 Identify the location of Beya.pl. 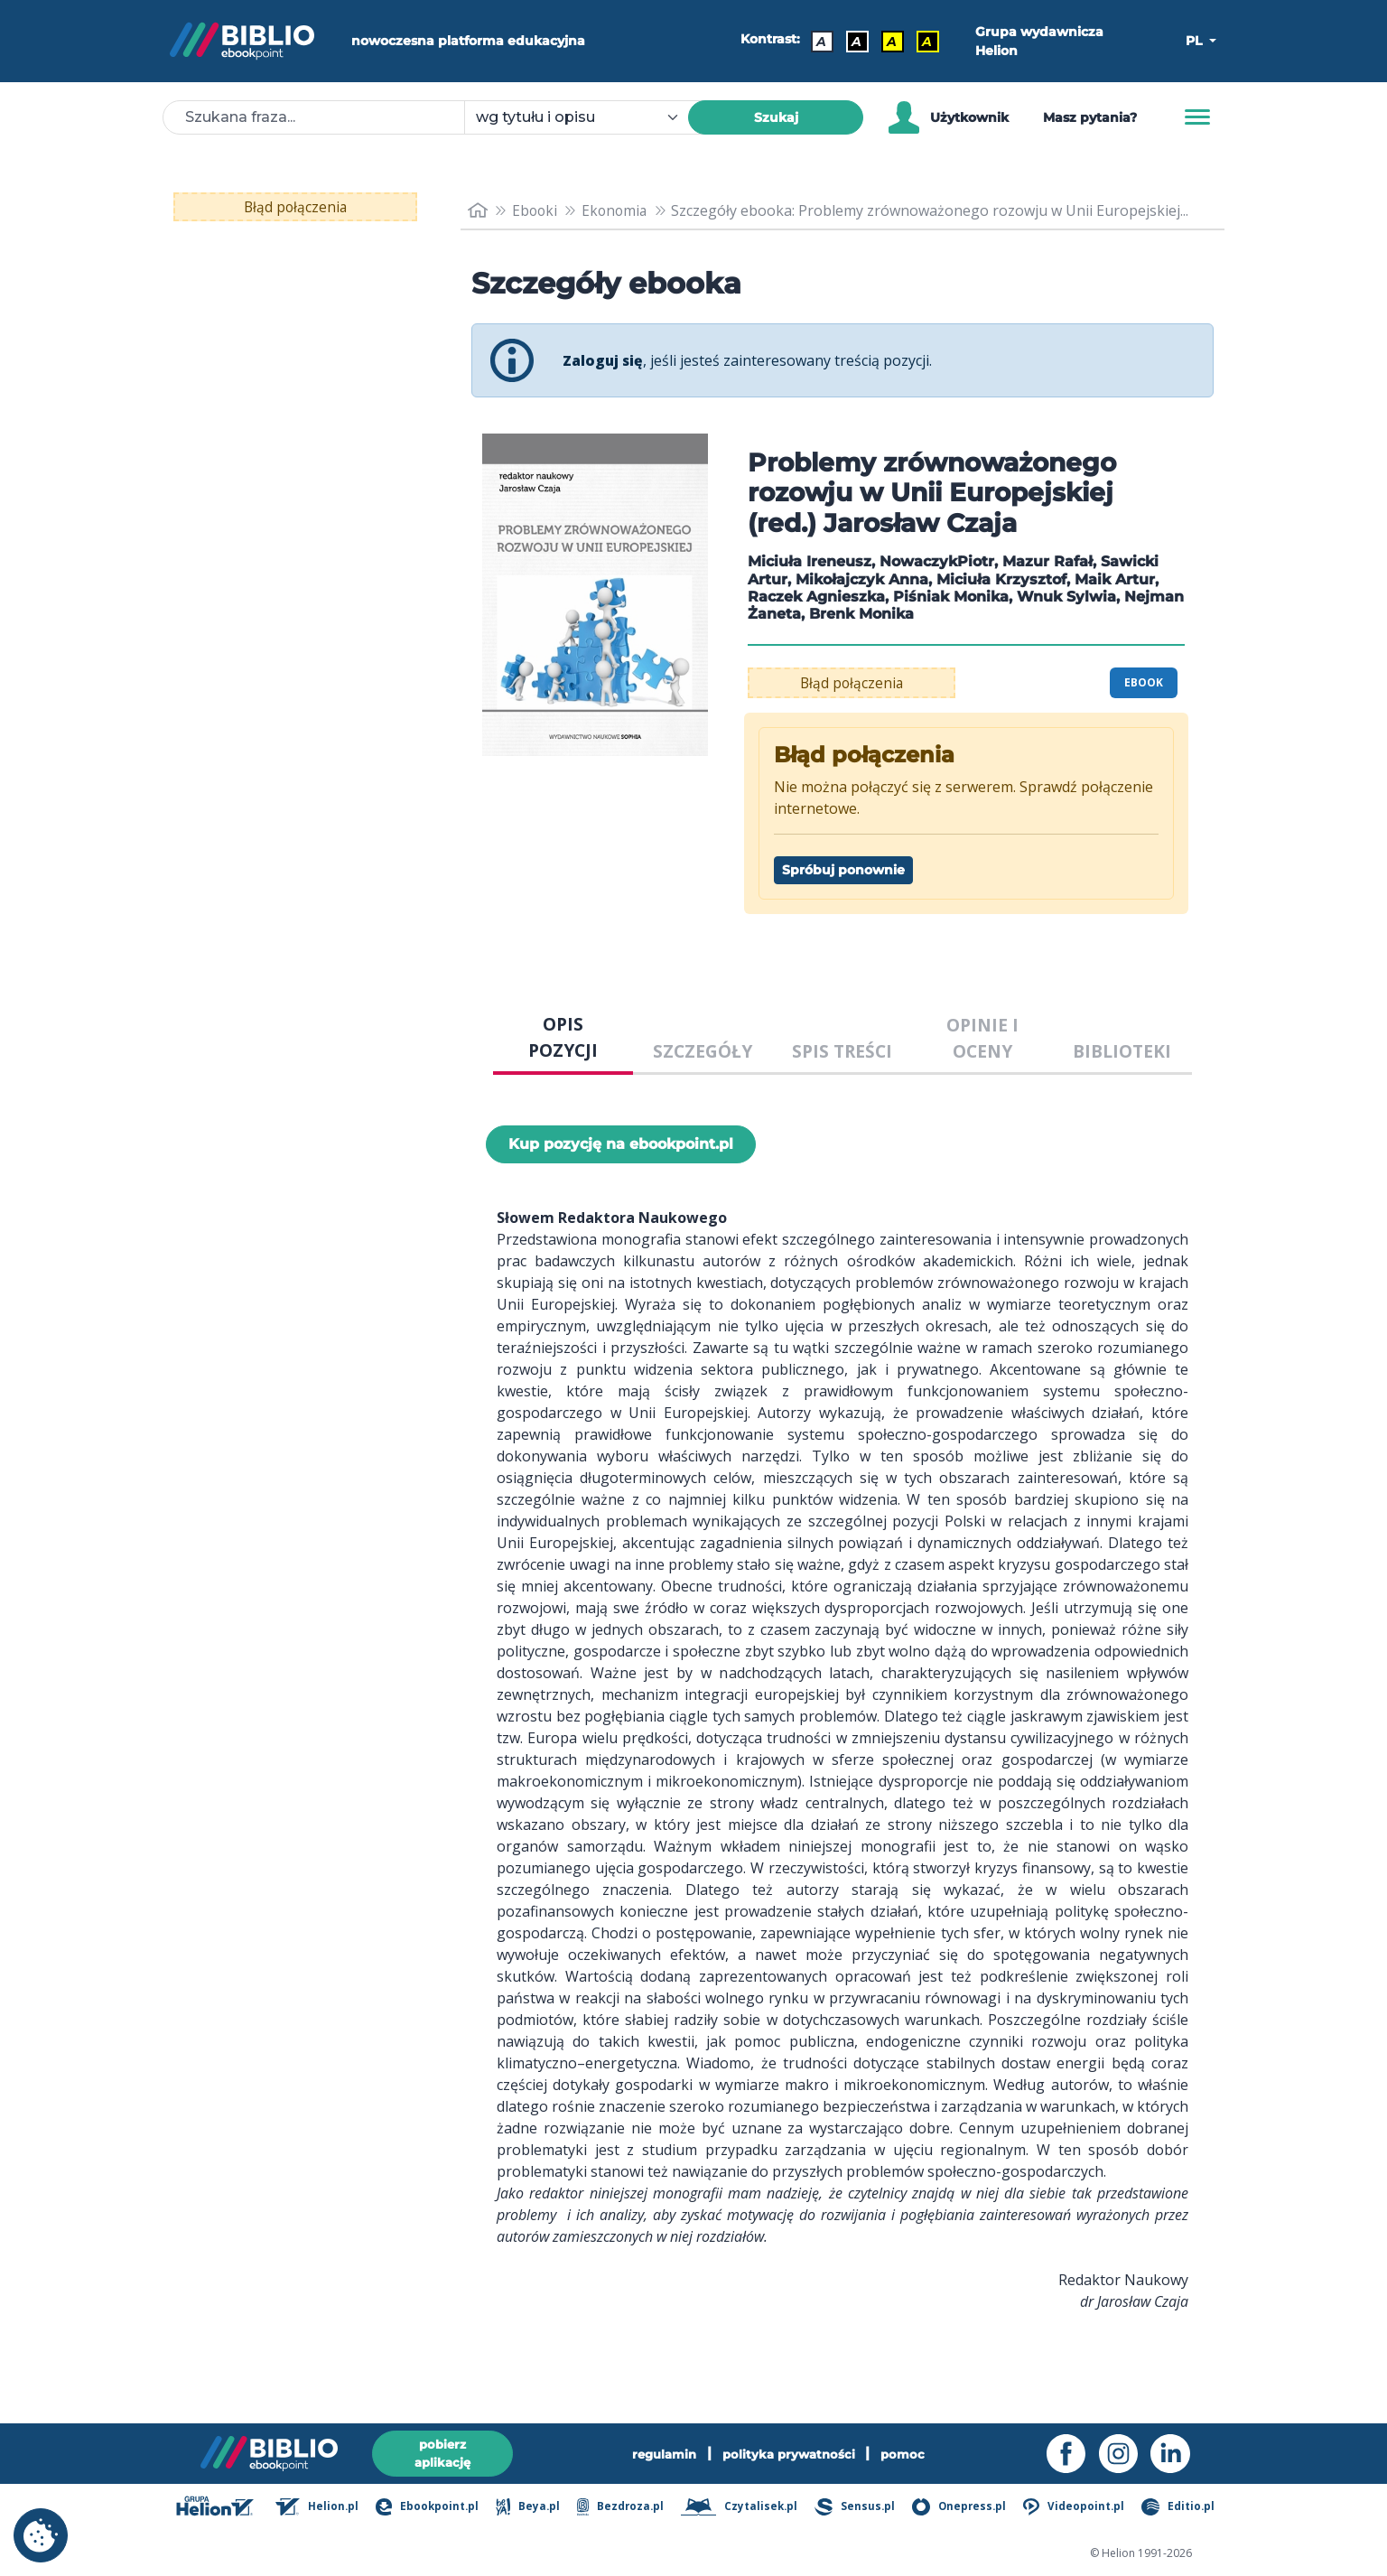
(538, 2508).